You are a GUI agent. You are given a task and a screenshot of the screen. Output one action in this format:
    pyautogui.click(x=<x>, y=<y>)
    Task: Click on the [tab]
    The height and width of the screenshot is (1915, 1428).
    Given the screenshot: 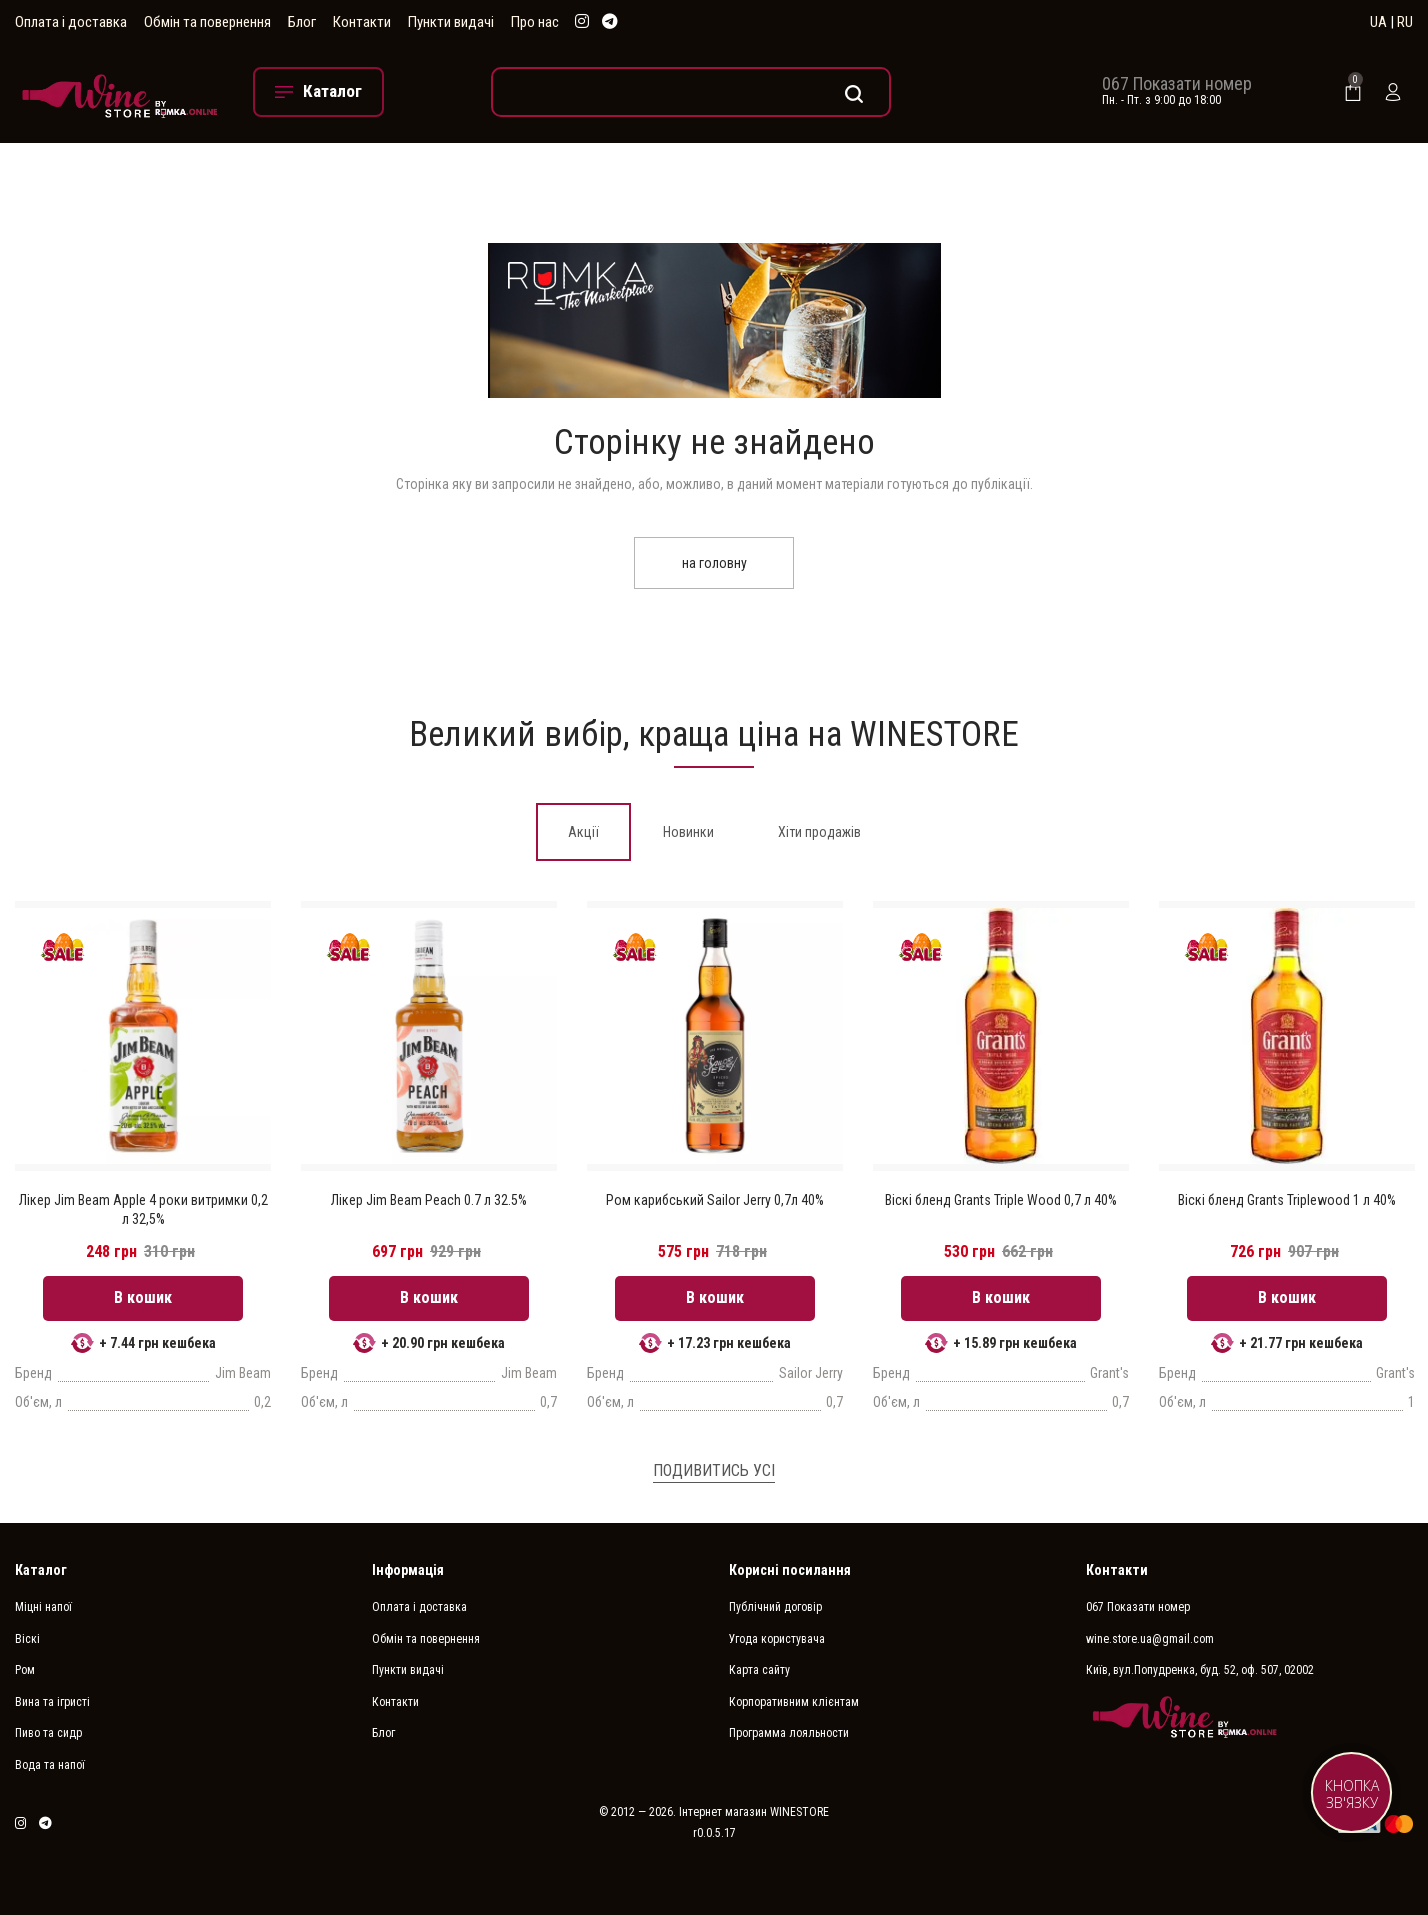 What is the action you would take?
    pyautogui.click(x=583, y=832)
    